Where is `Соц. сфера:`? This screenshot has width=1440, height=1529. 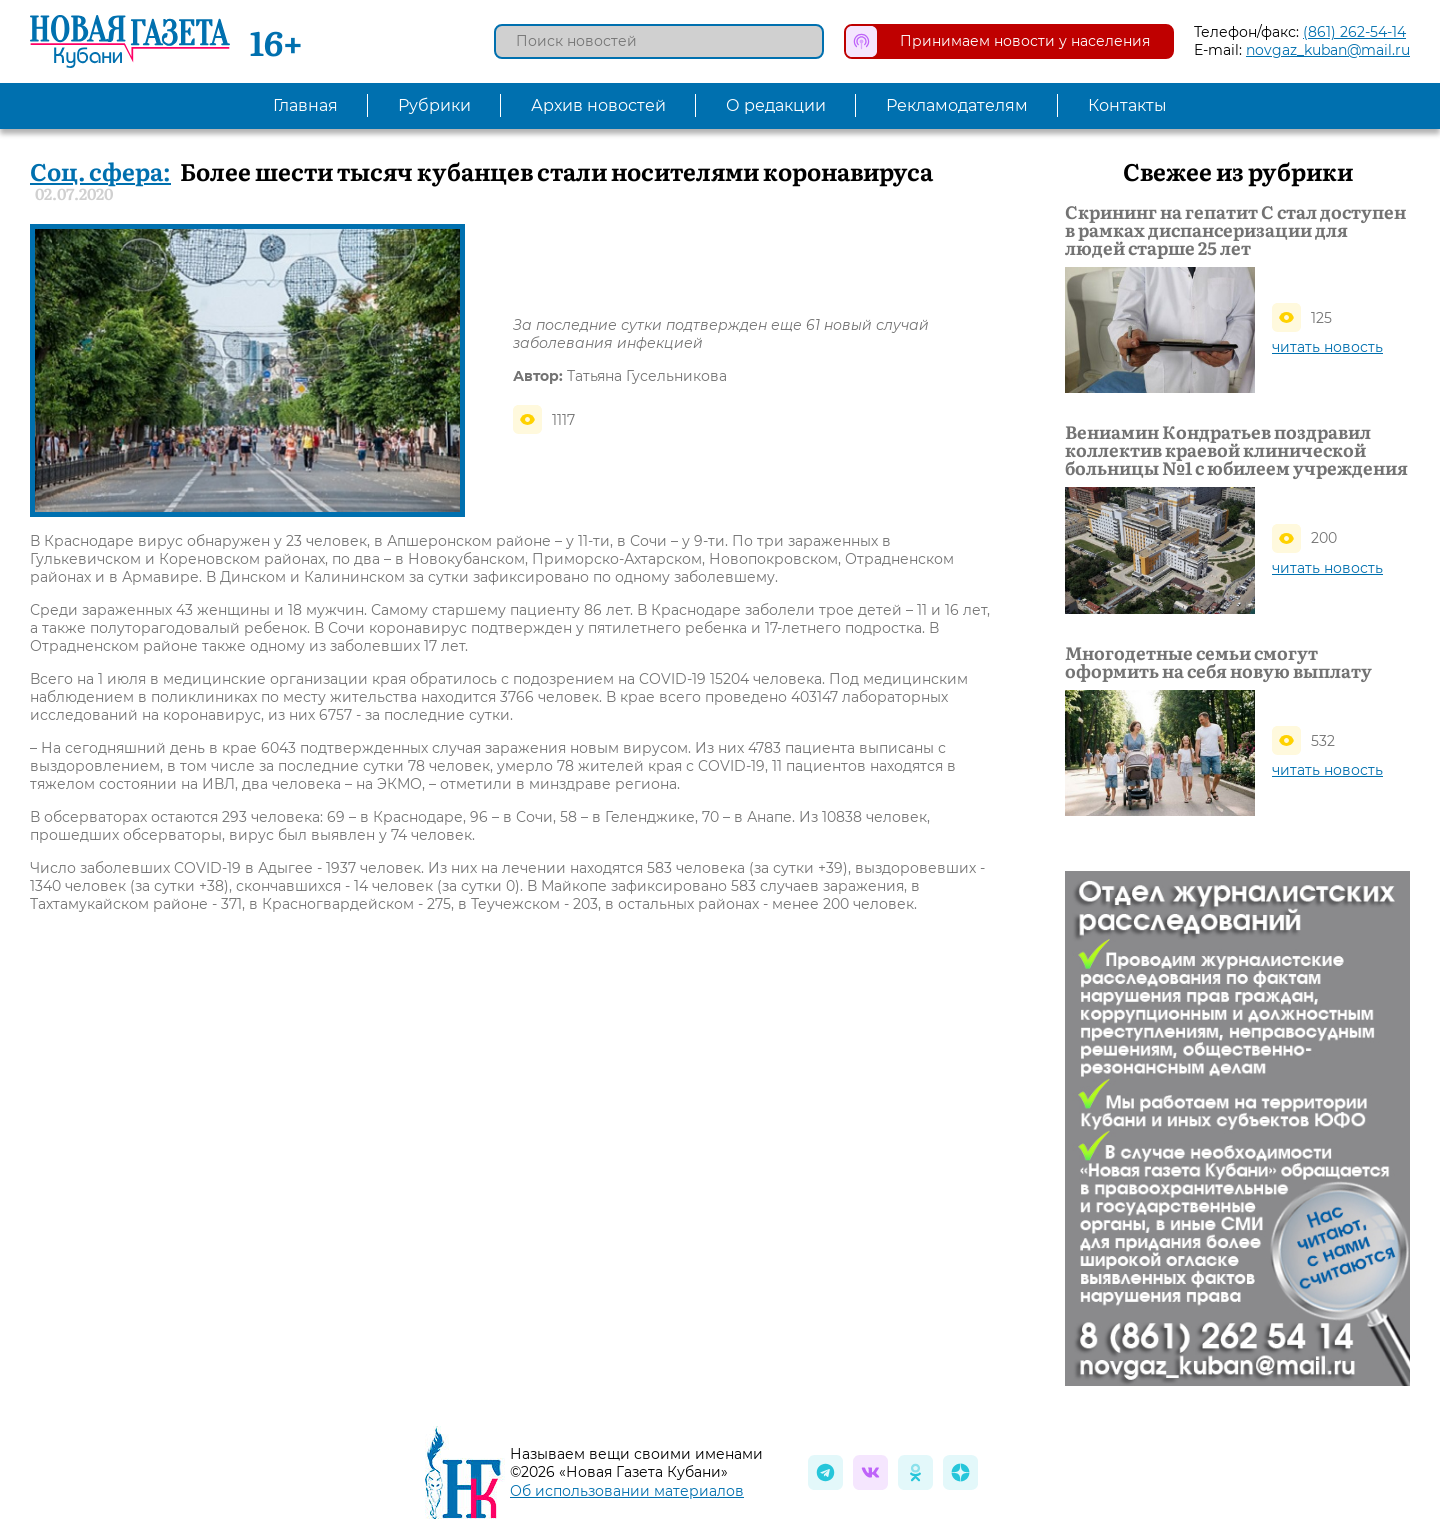
Соц. сфера: is located at coordinates (100, 170).